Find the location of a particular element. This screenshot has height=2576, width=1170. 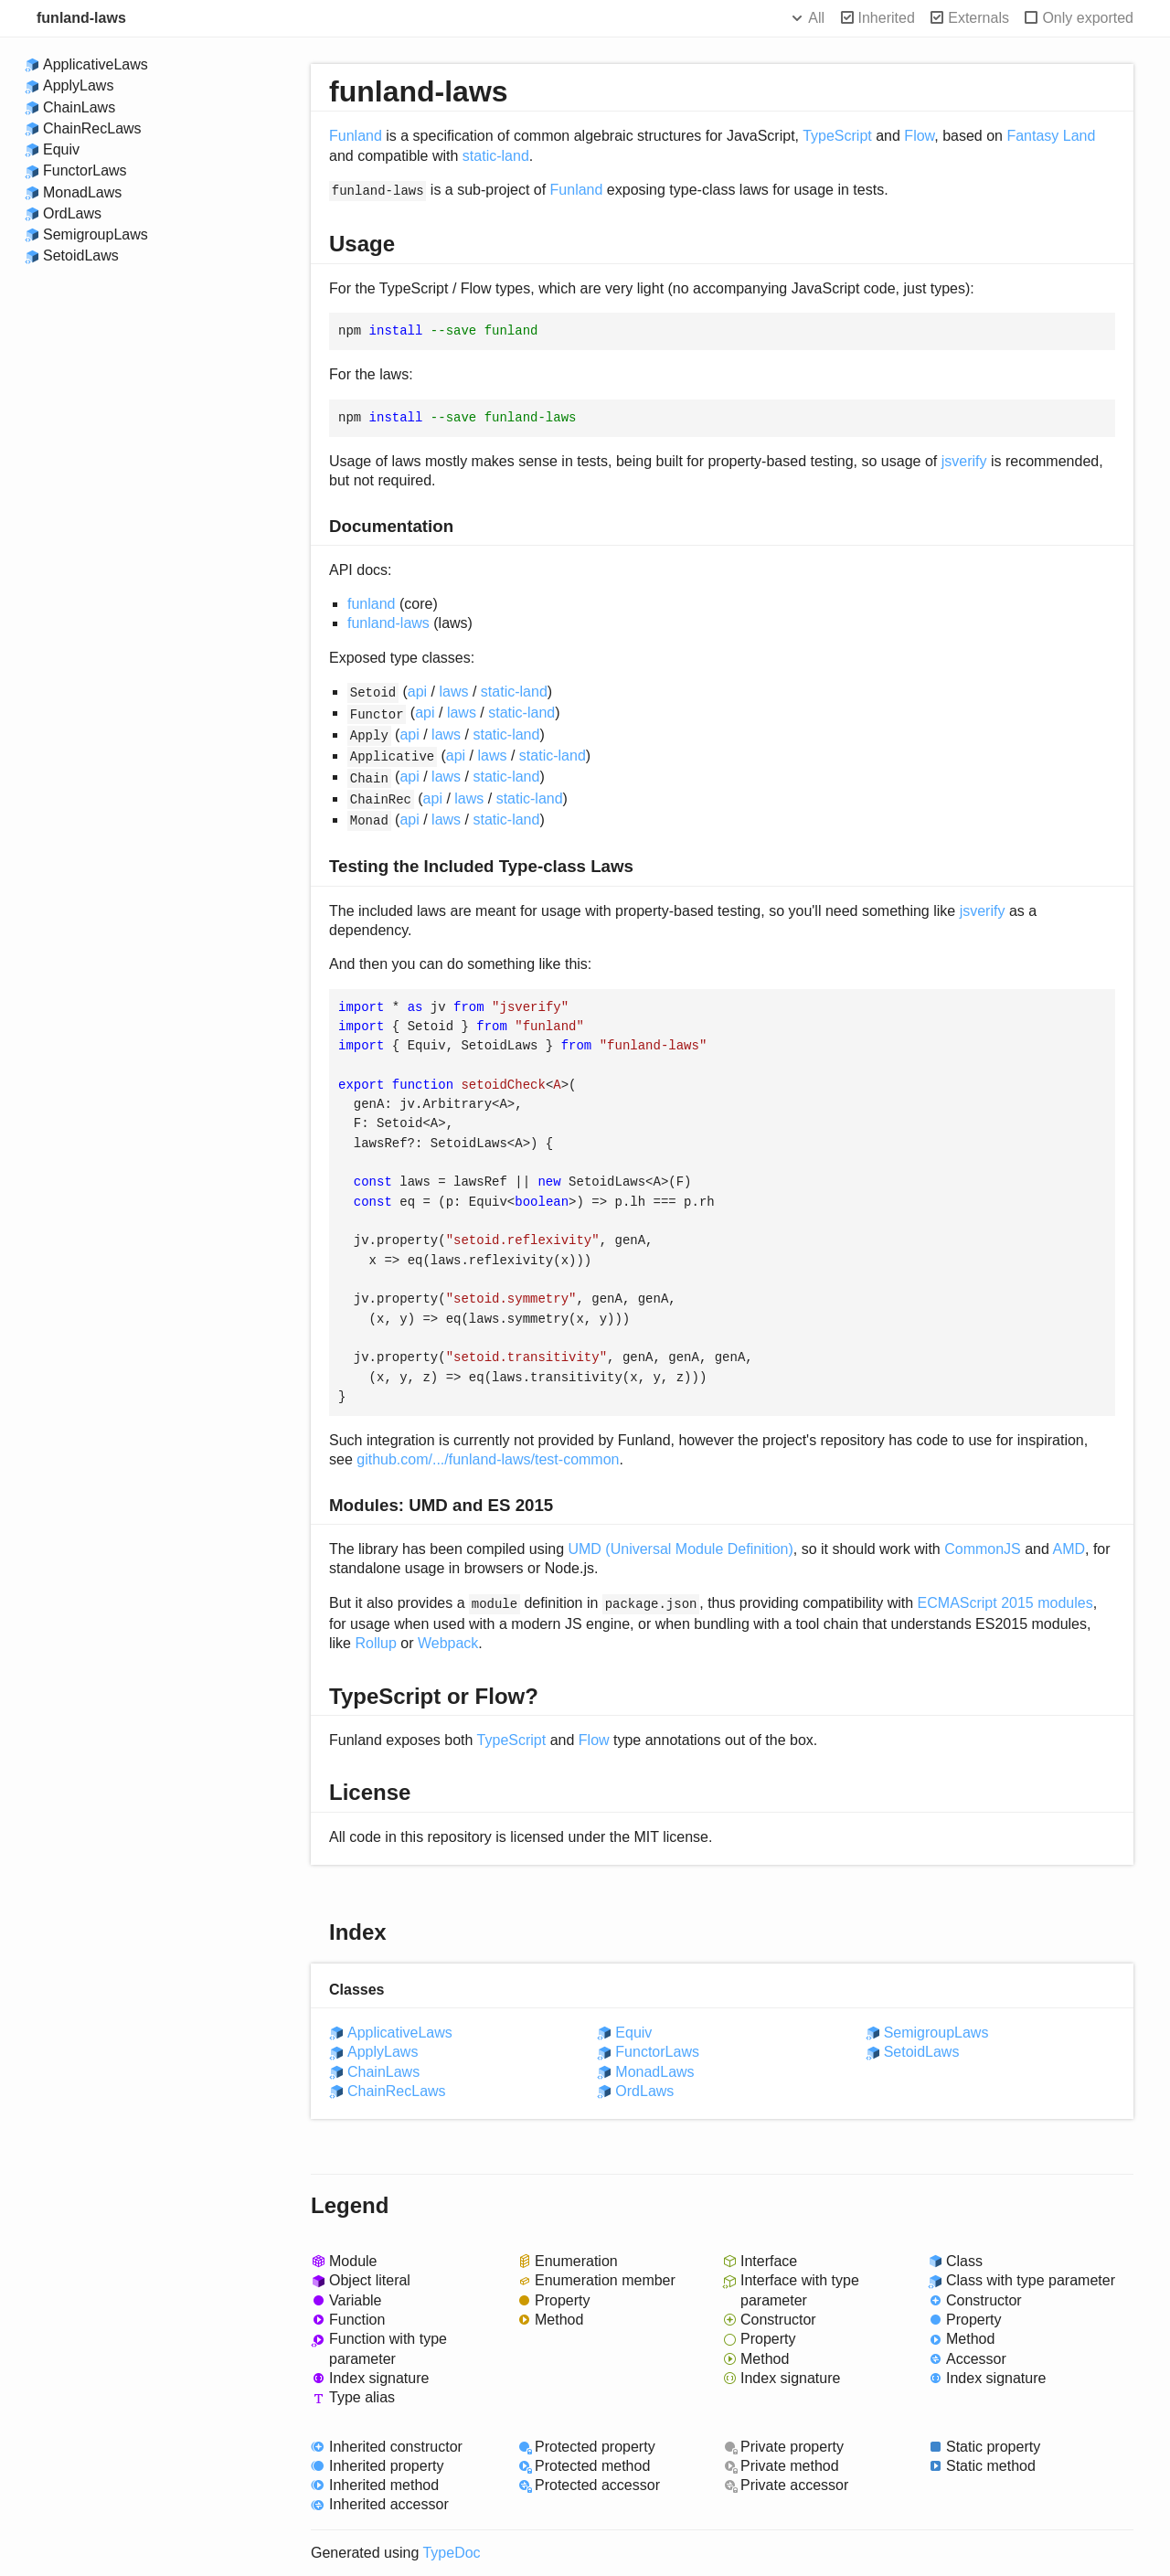

Funland is located at coordinates (355, 136).